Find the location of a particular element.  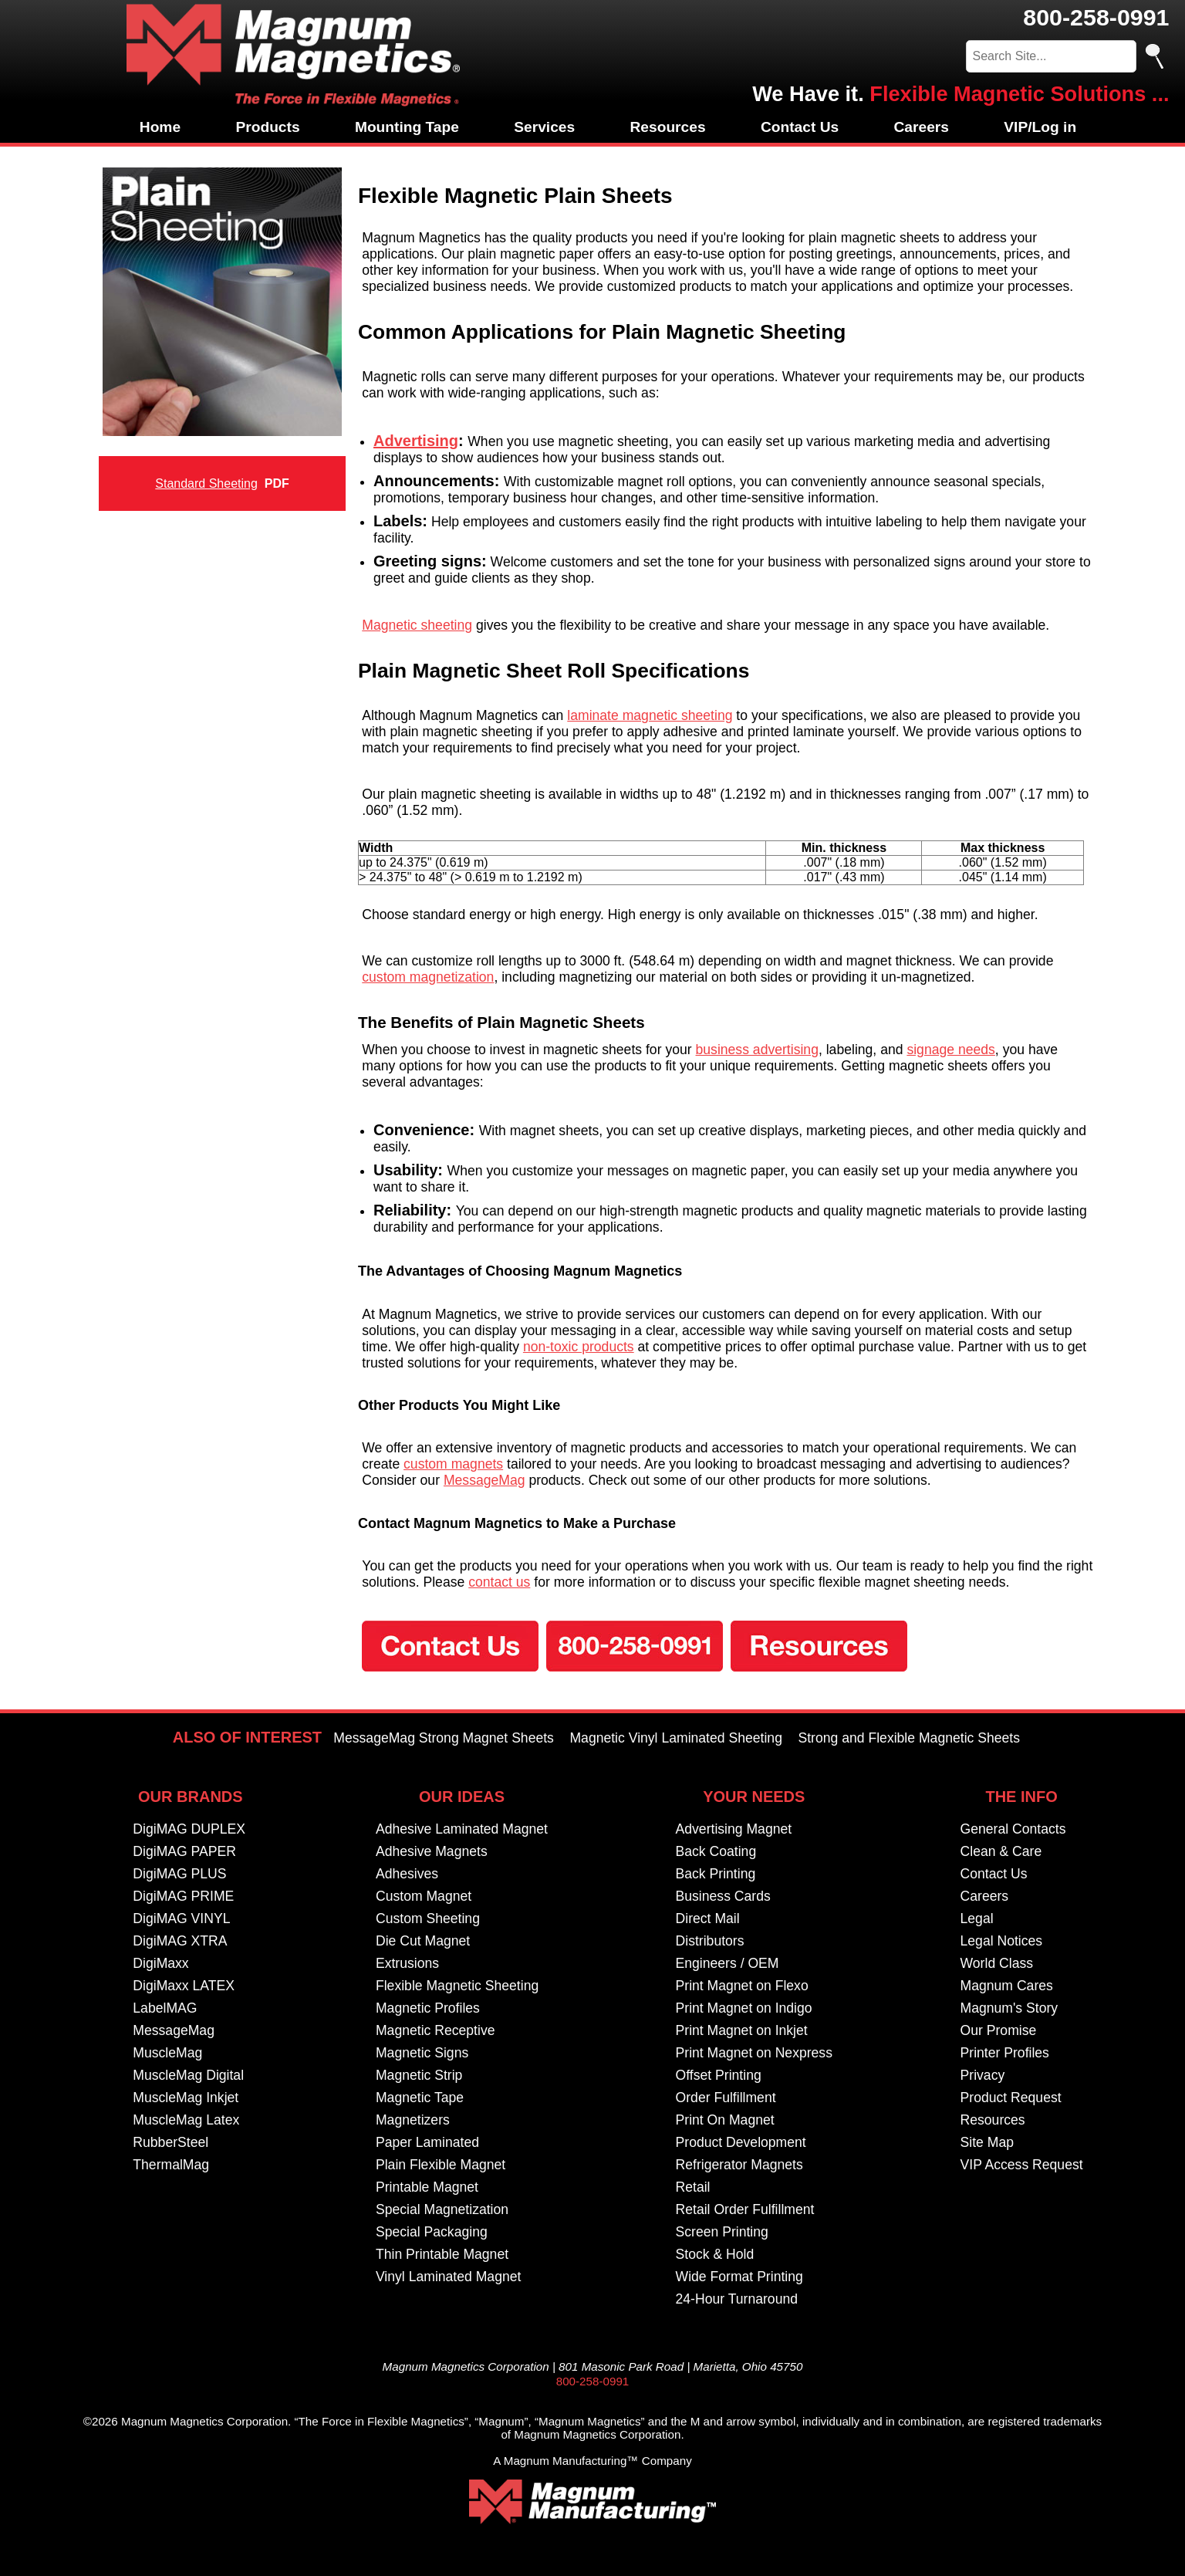

Extrusions is located at coordinates (407, 1963).